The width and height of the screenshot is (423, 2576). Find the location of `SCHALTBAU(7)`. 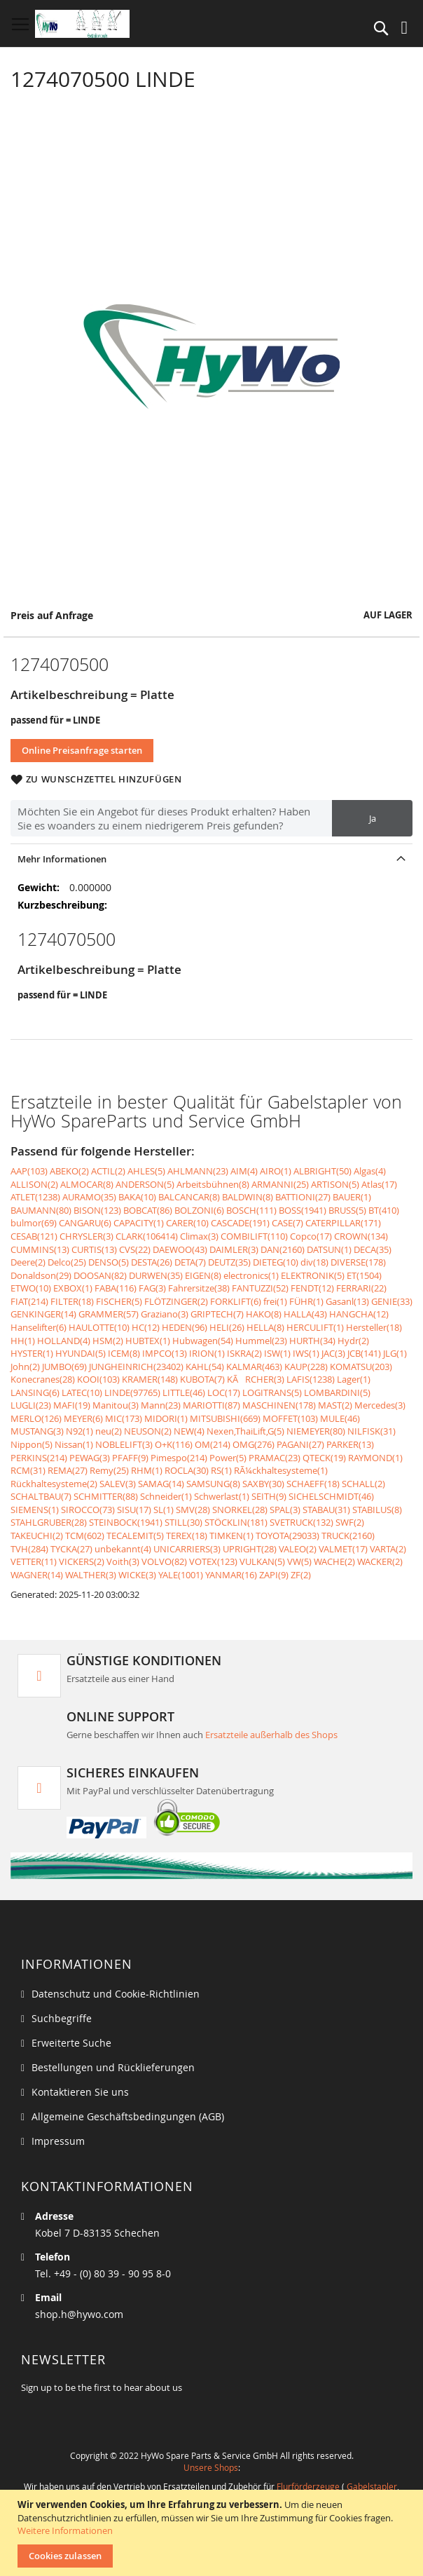

SCHALTBAU(7) is located at coordinates (41, 1496).